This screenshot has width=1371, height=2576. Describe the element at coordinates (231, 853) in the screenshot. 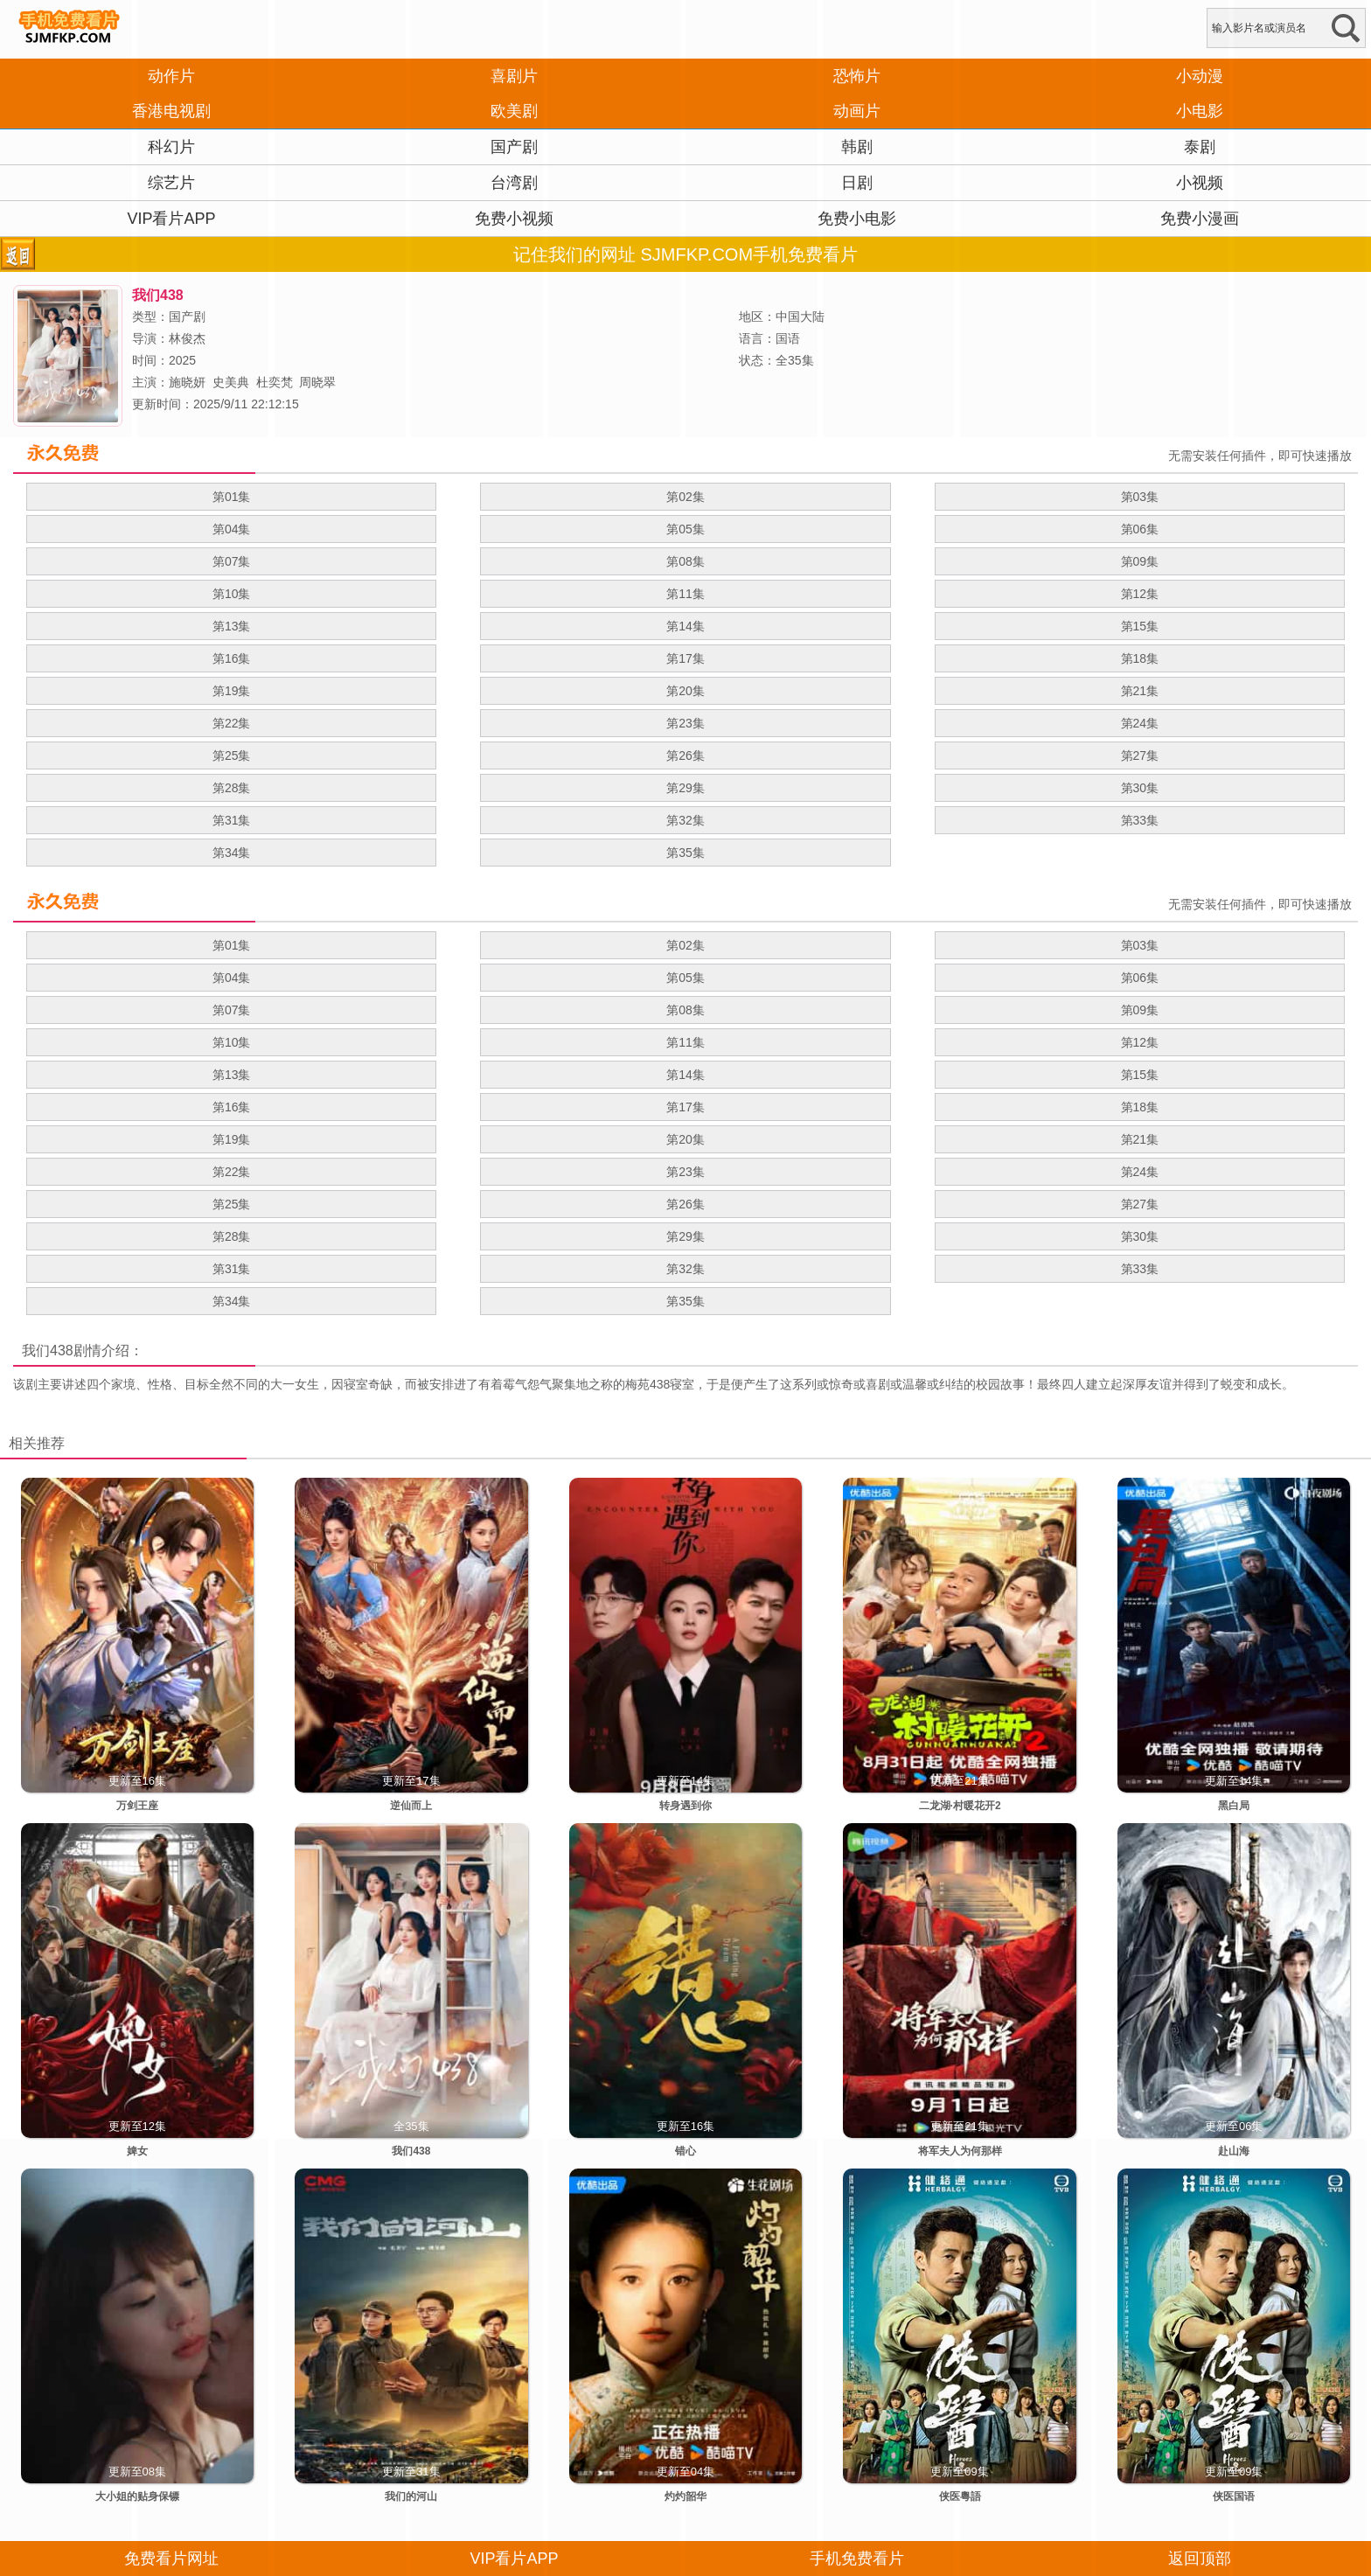

I see `第34集` at that location.